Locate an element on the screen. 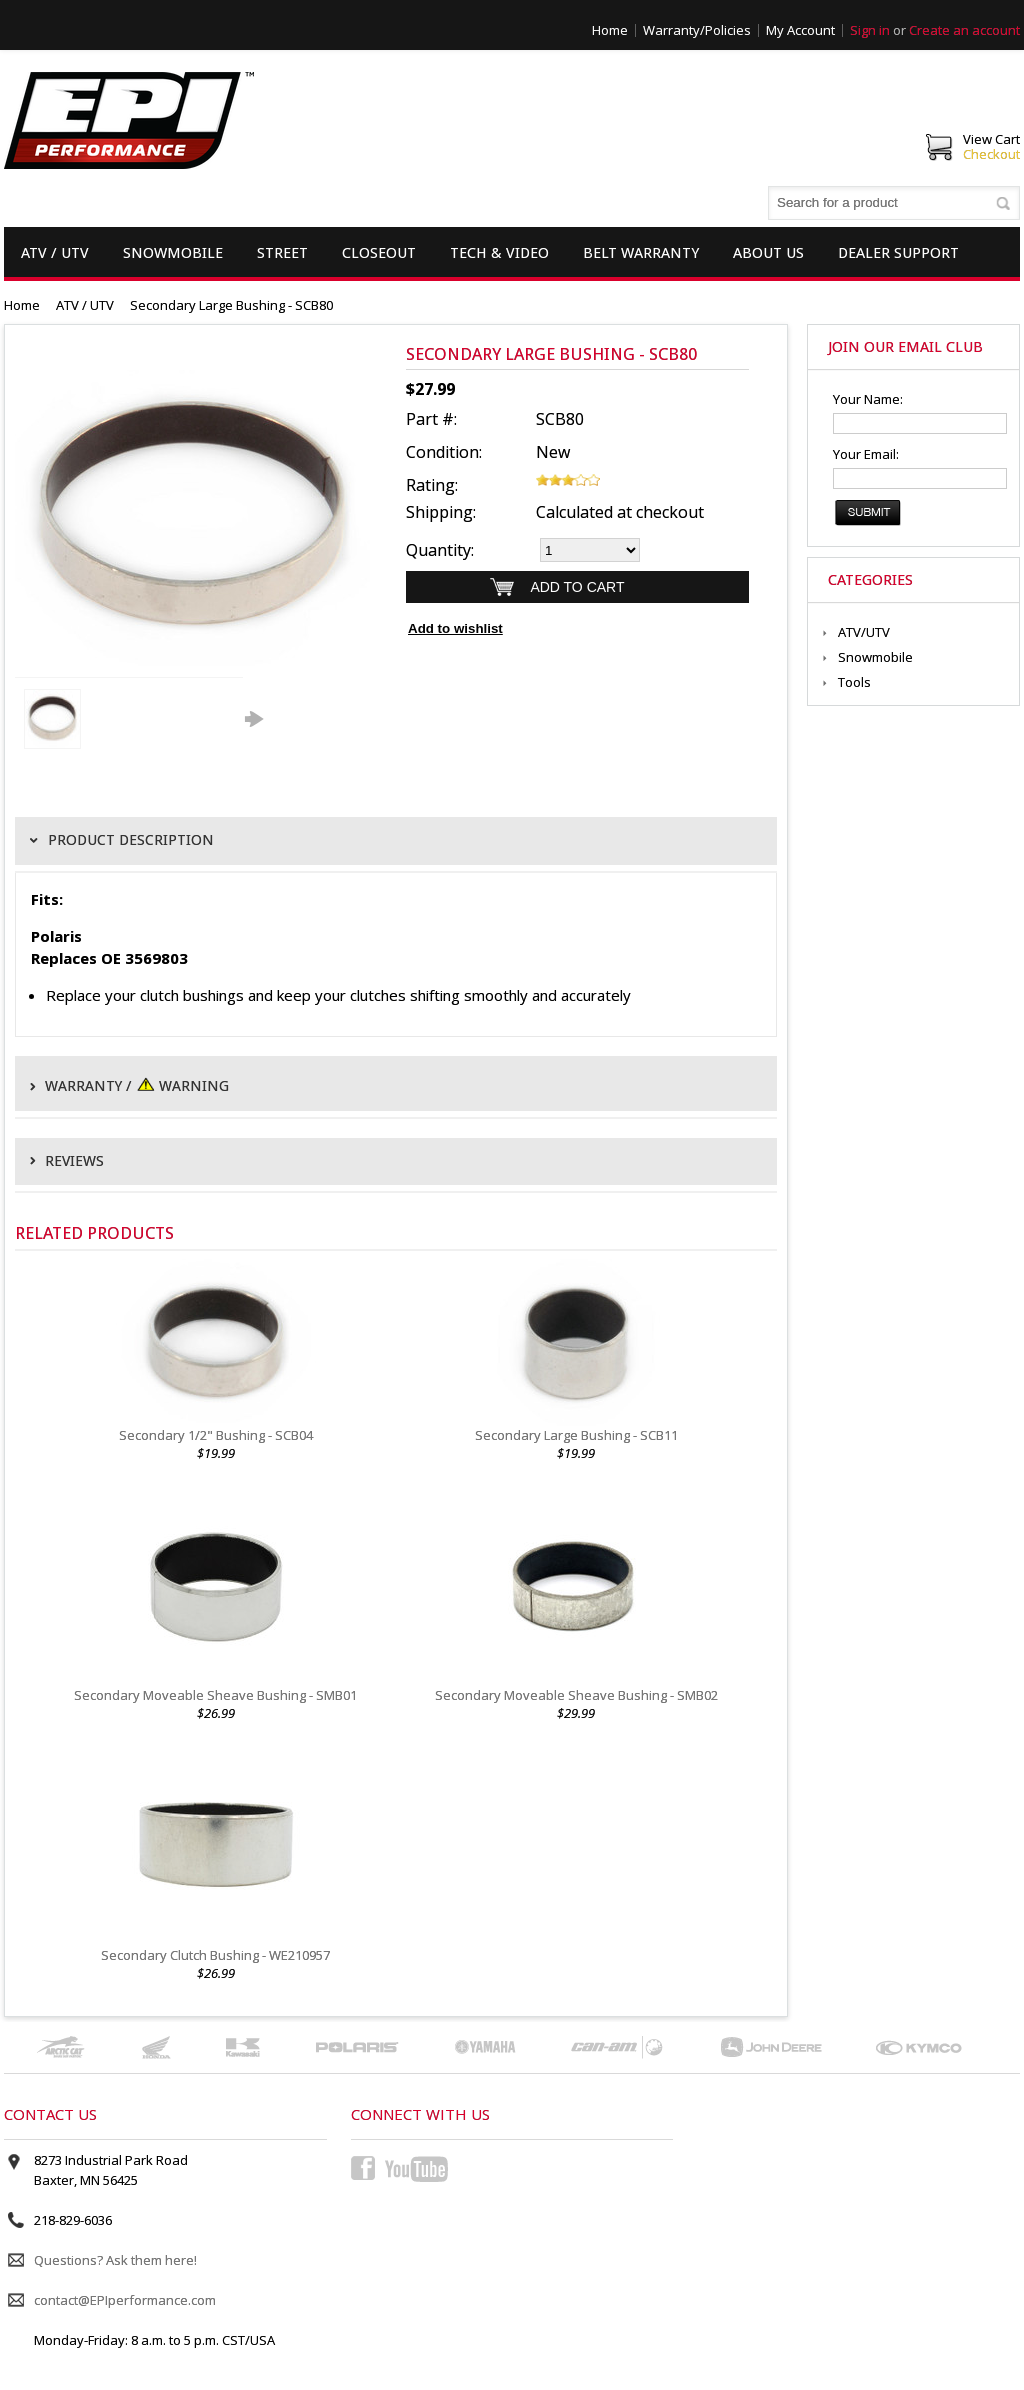 This screenshot has height=2390, width=1024. Snowmobile is located at coordinates (173, 253).